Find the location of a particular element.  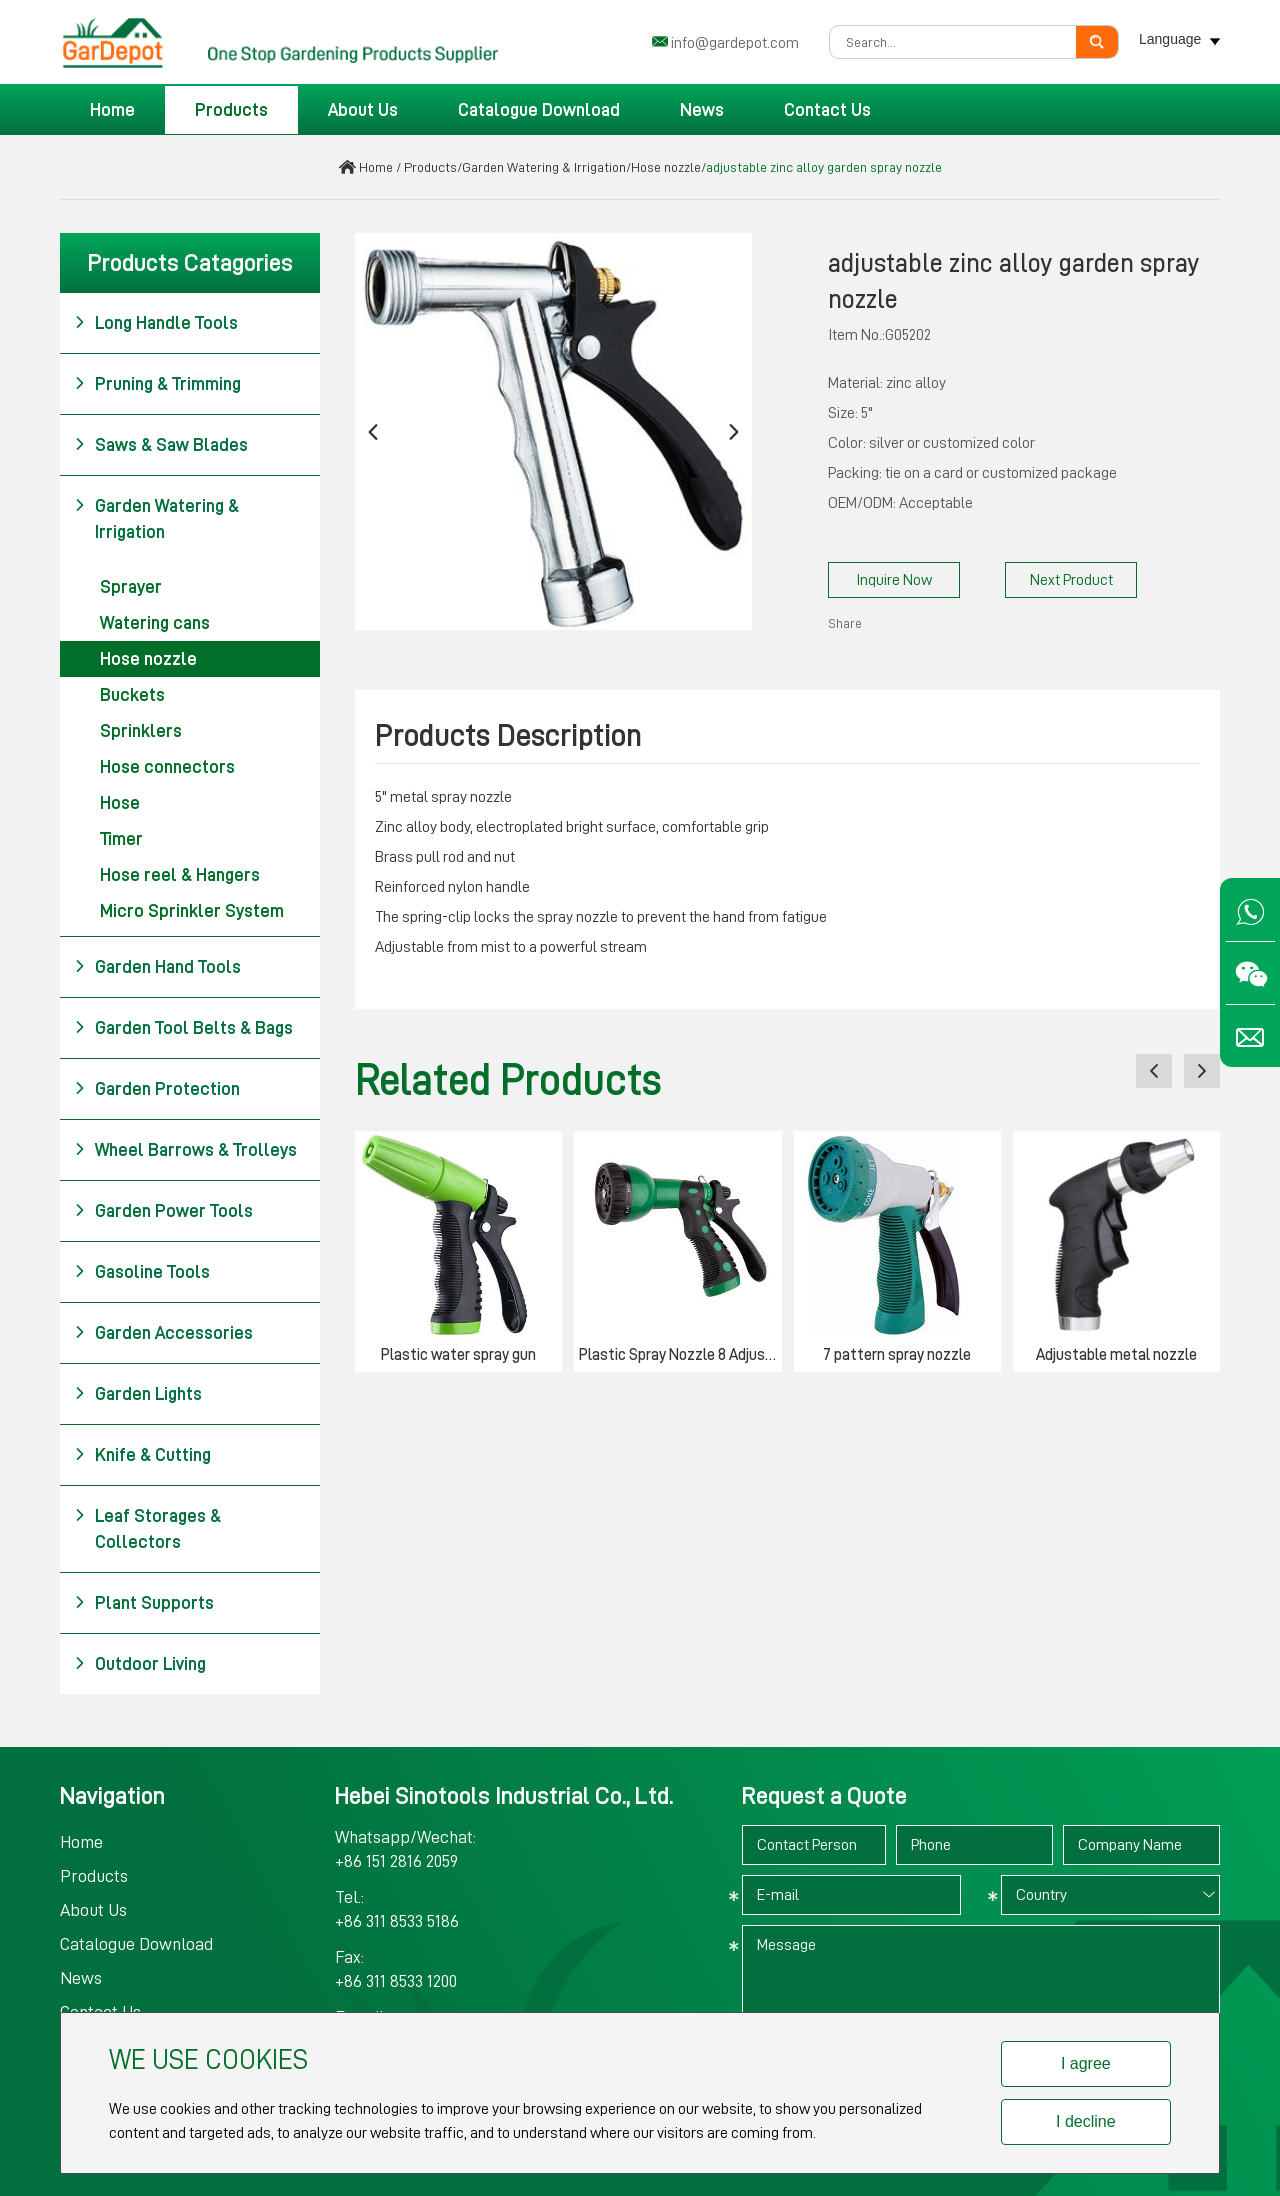

Garden Protection is located at coordinates (157, 1089).